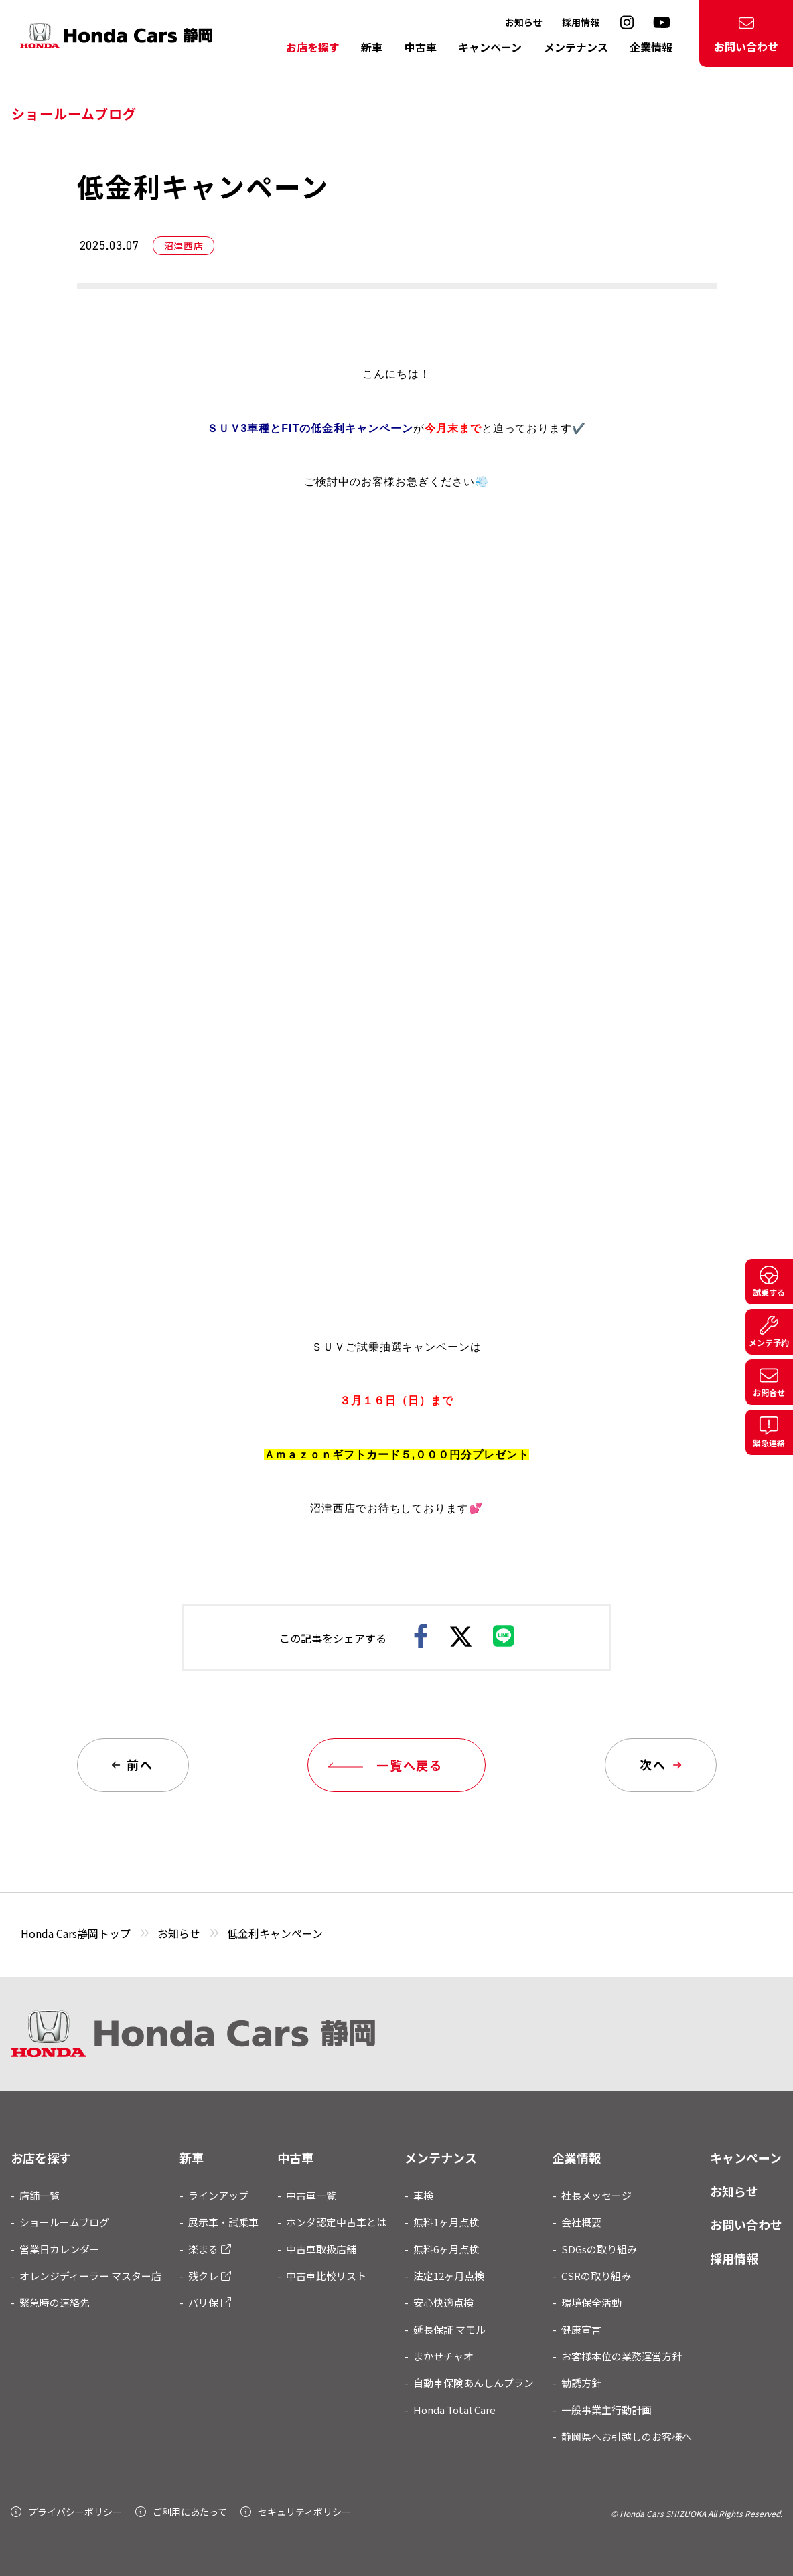 The image size is (793, 2576). What do you see at coordinates (66, 2511) in the screenshot?
I see `プライバシーポリシー` at bounding box center [66, 2511].